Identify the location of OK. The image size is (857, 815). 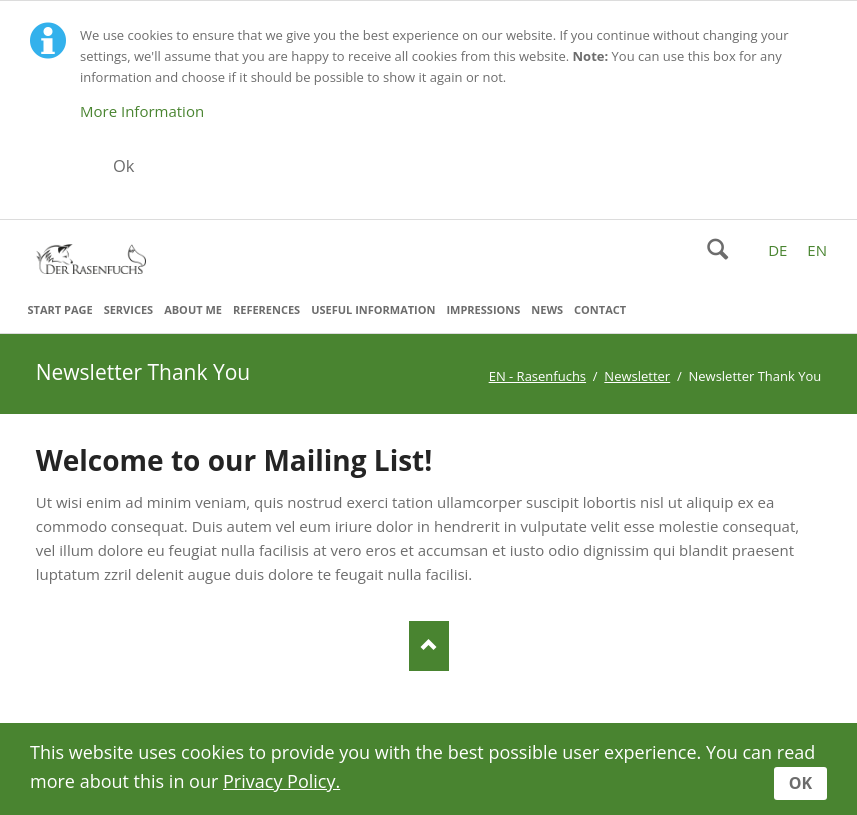
(800, 783).